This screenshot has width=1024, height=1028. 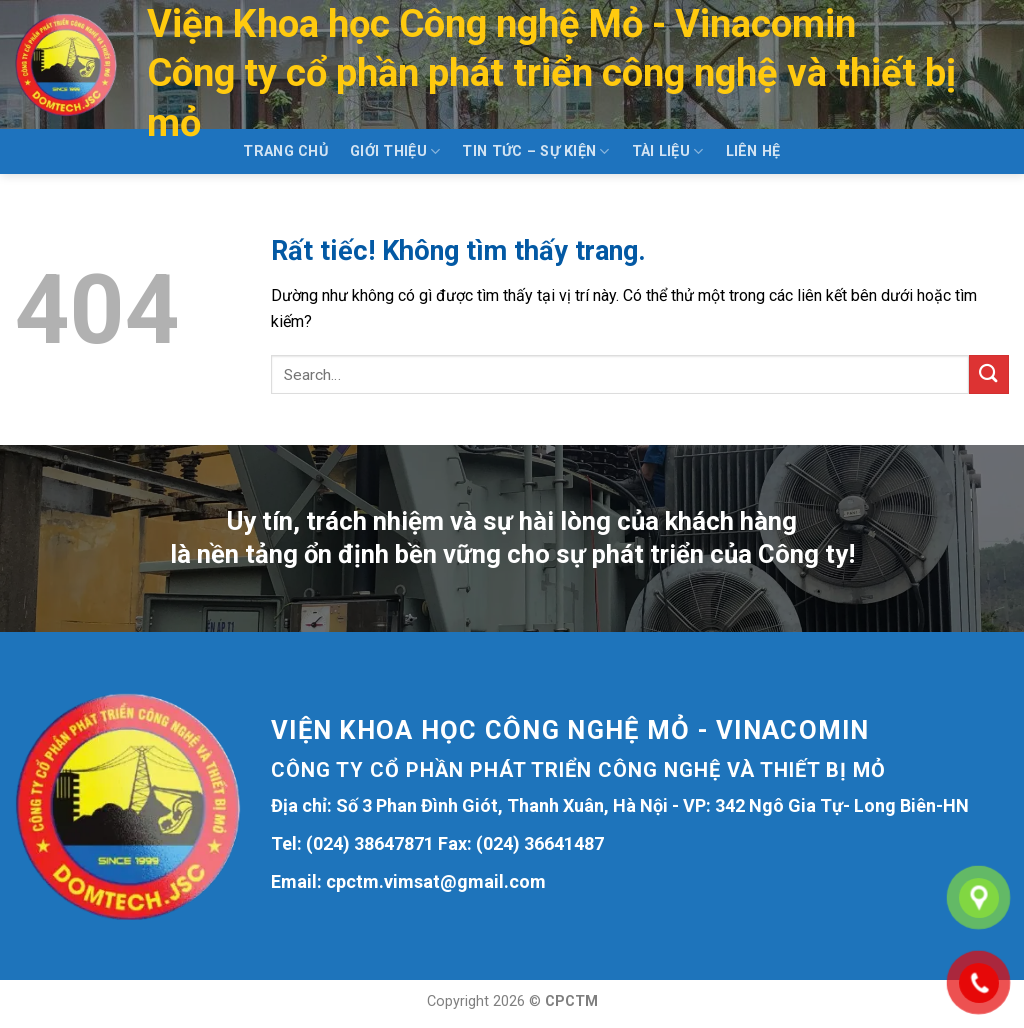 I want to click on Trang chủ, so click(x=285, y=151).